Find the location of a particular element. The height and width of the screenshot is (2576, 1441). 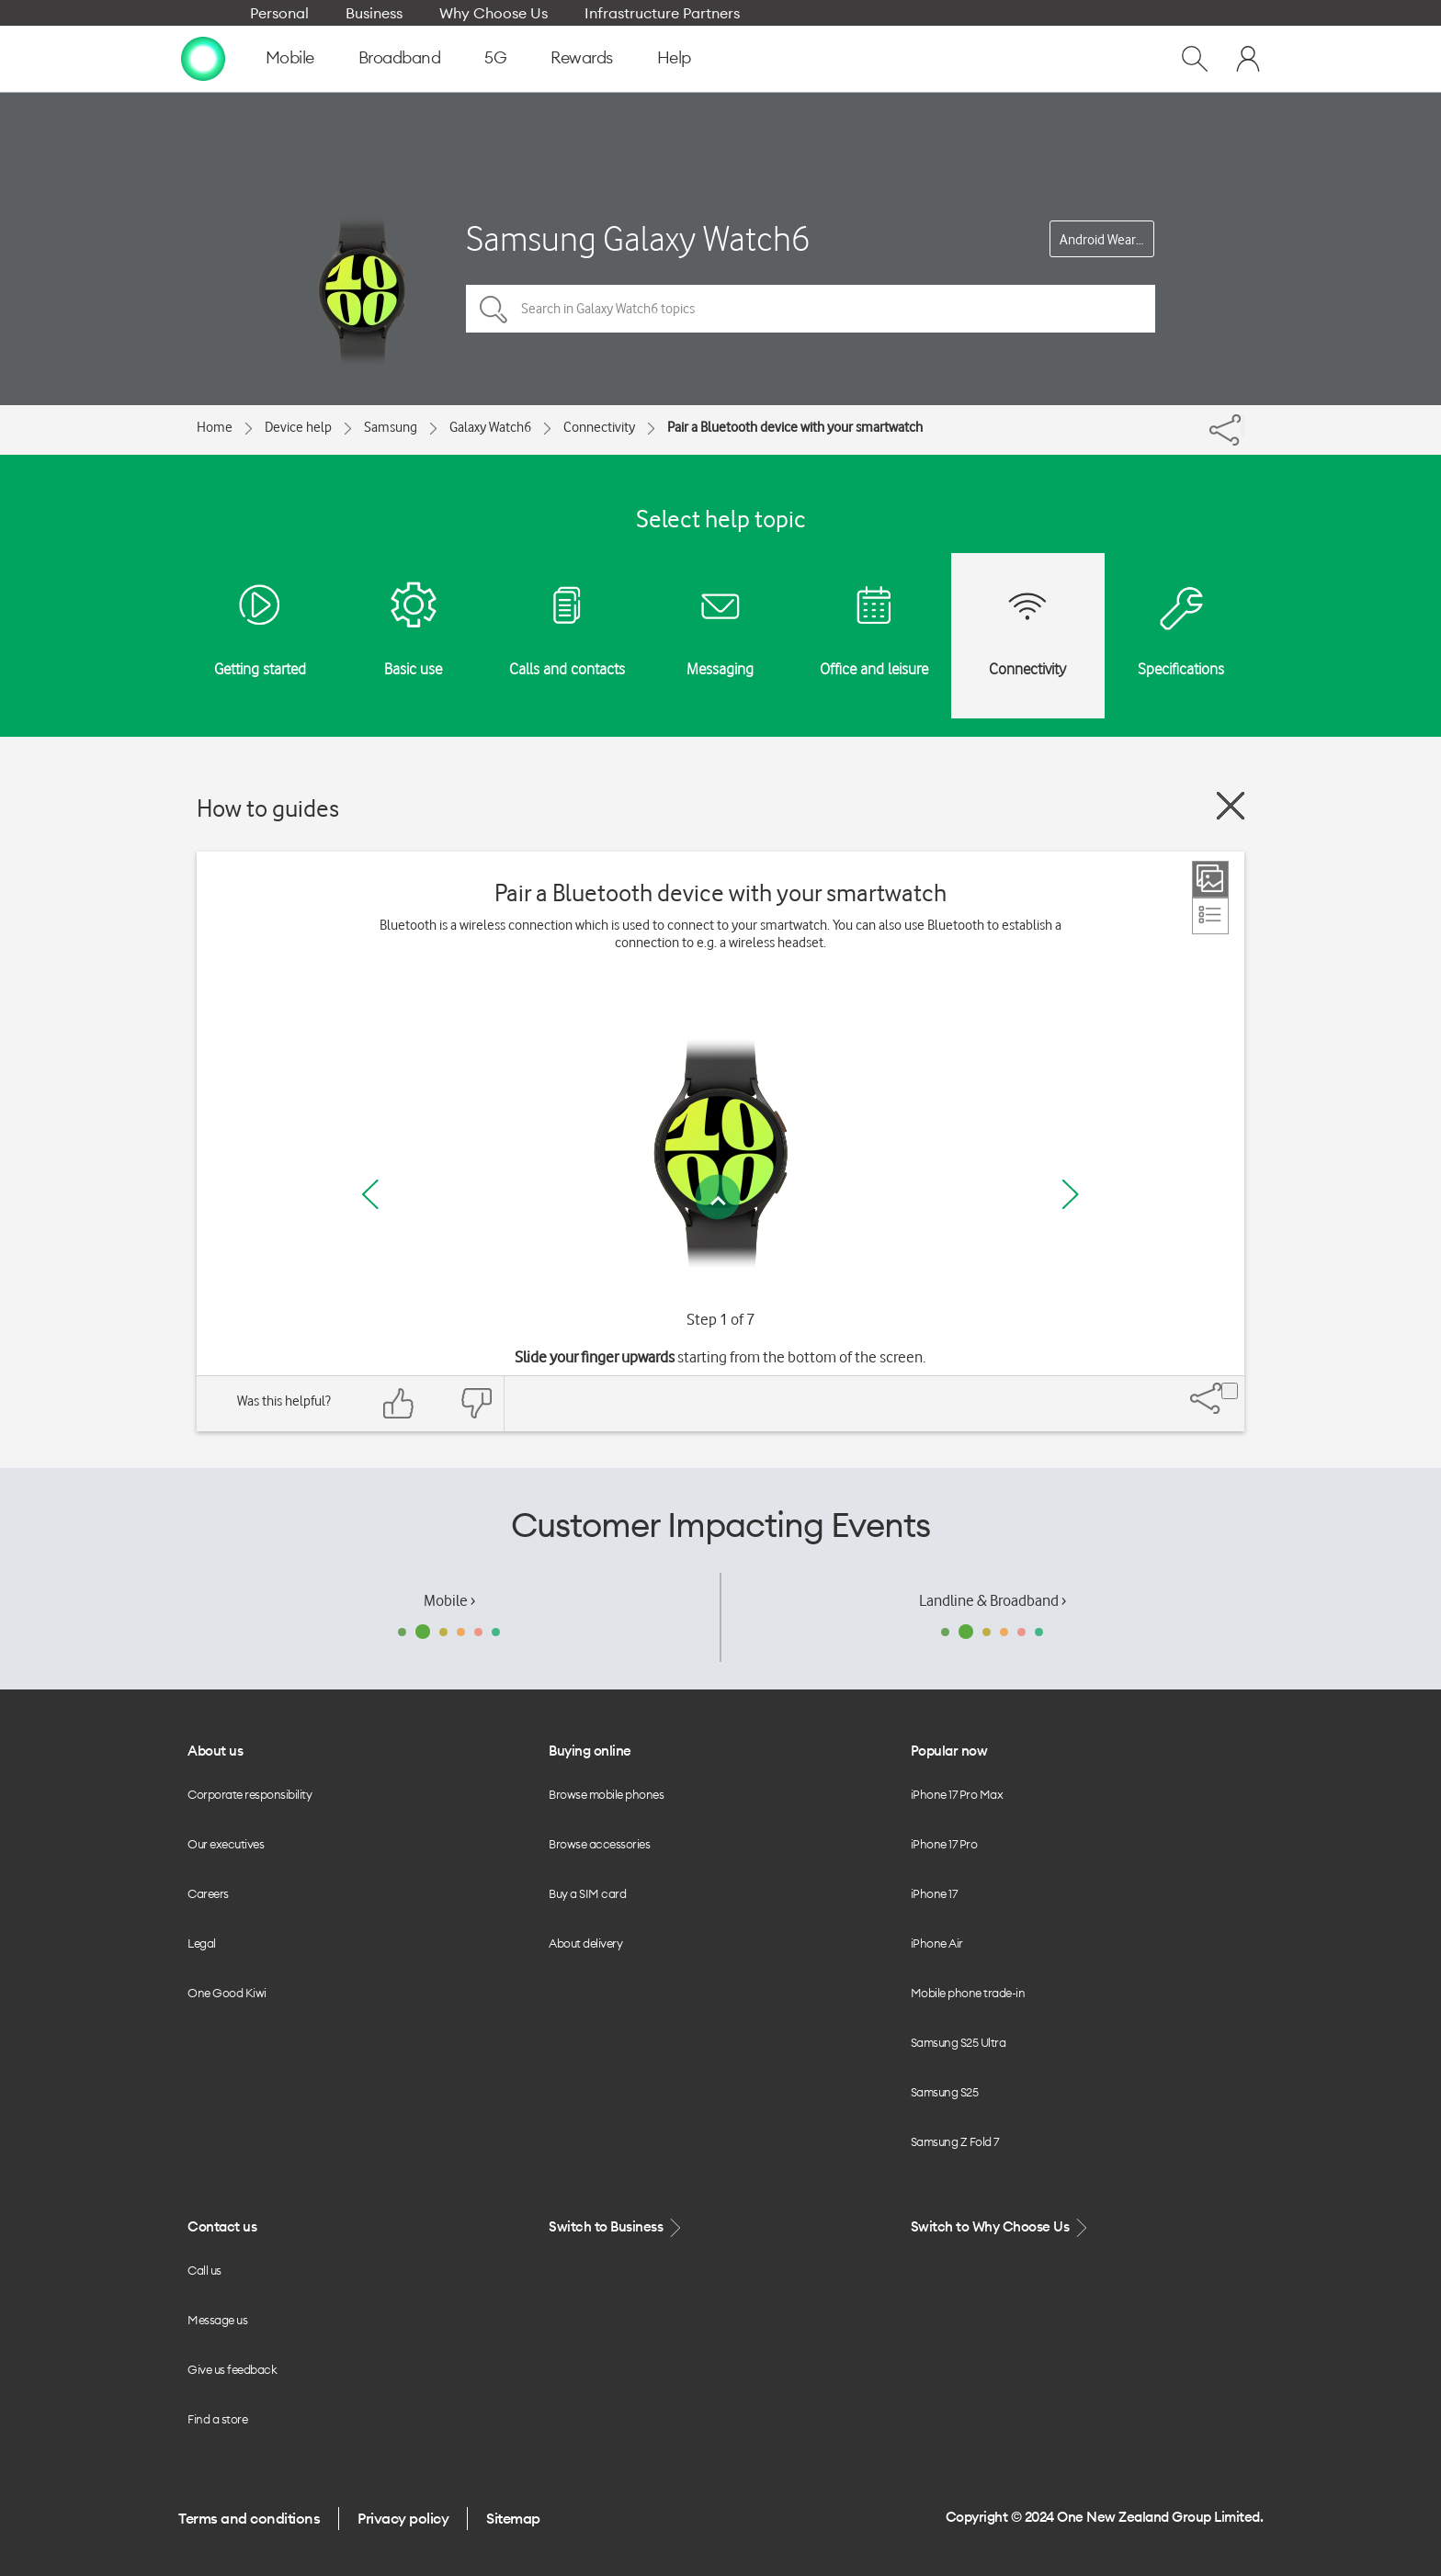

Home is located at coordinates (215, 427).